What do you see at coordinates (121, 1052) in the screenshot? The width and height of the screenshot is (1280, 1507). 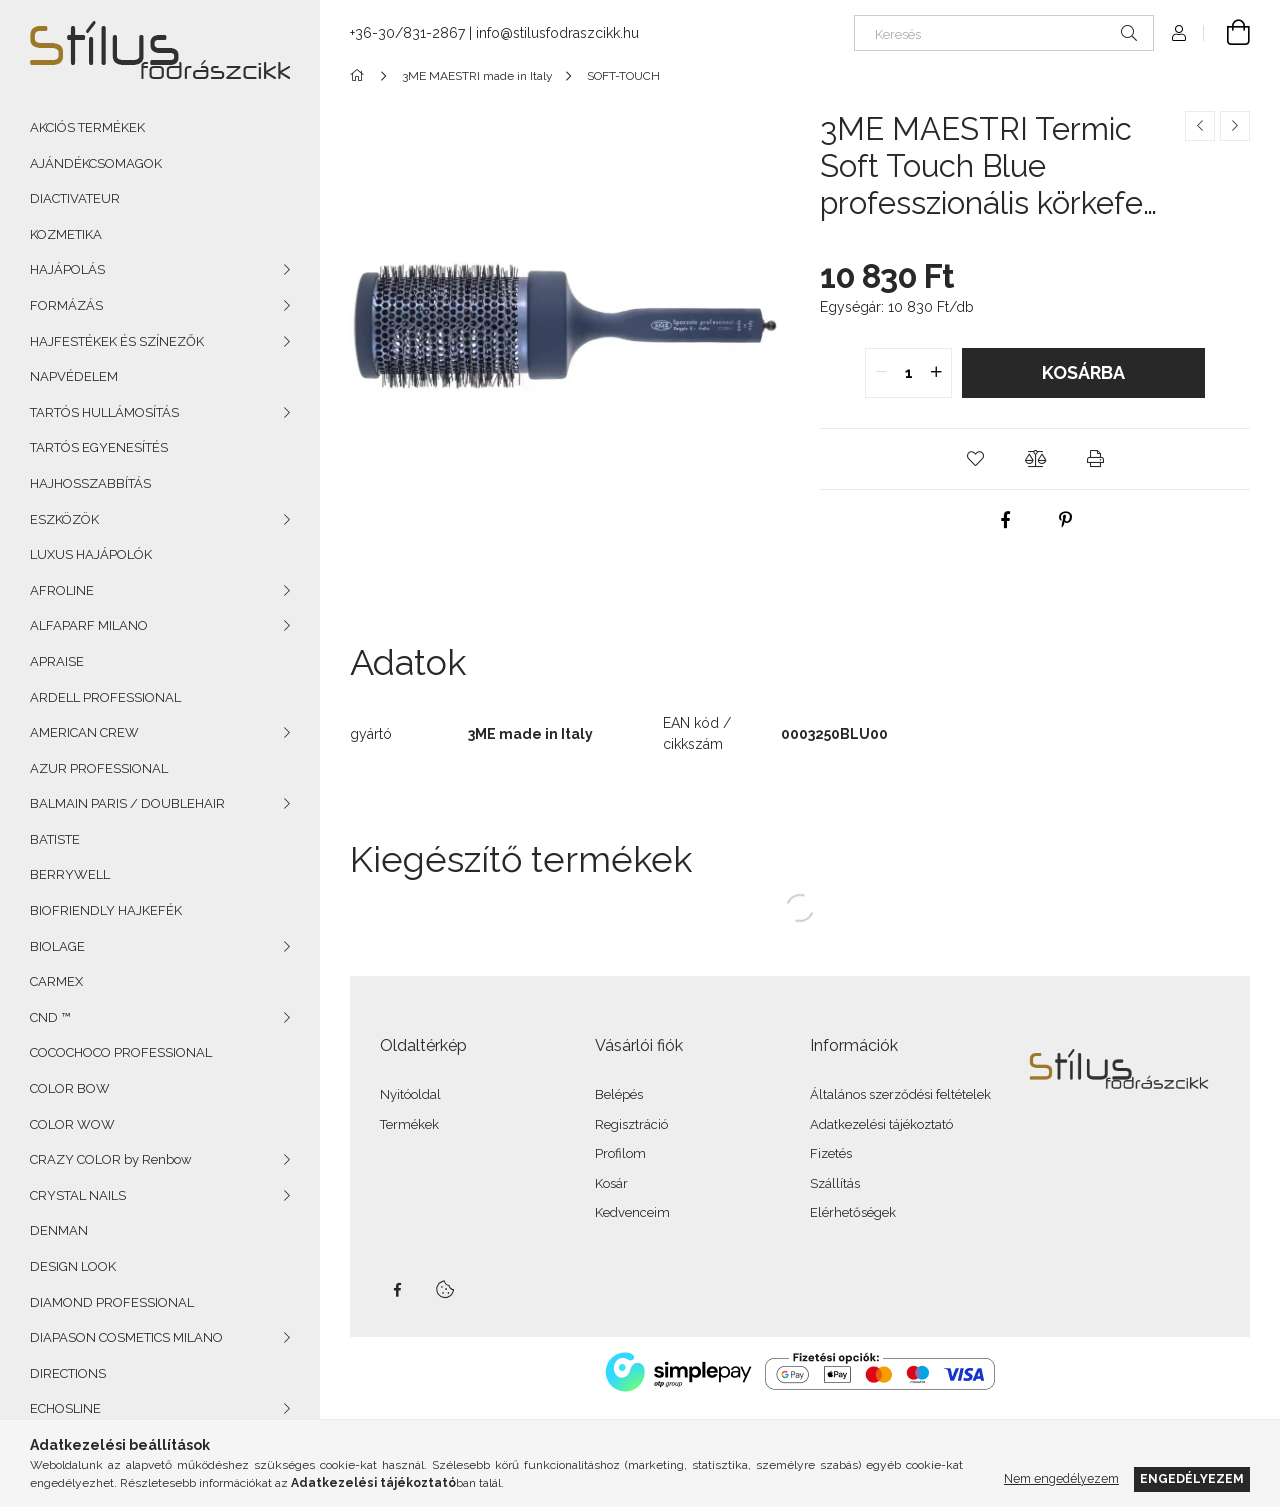 I see `COCOCHOCO PROFESSIONAL` at bounding box center [121, 1052].